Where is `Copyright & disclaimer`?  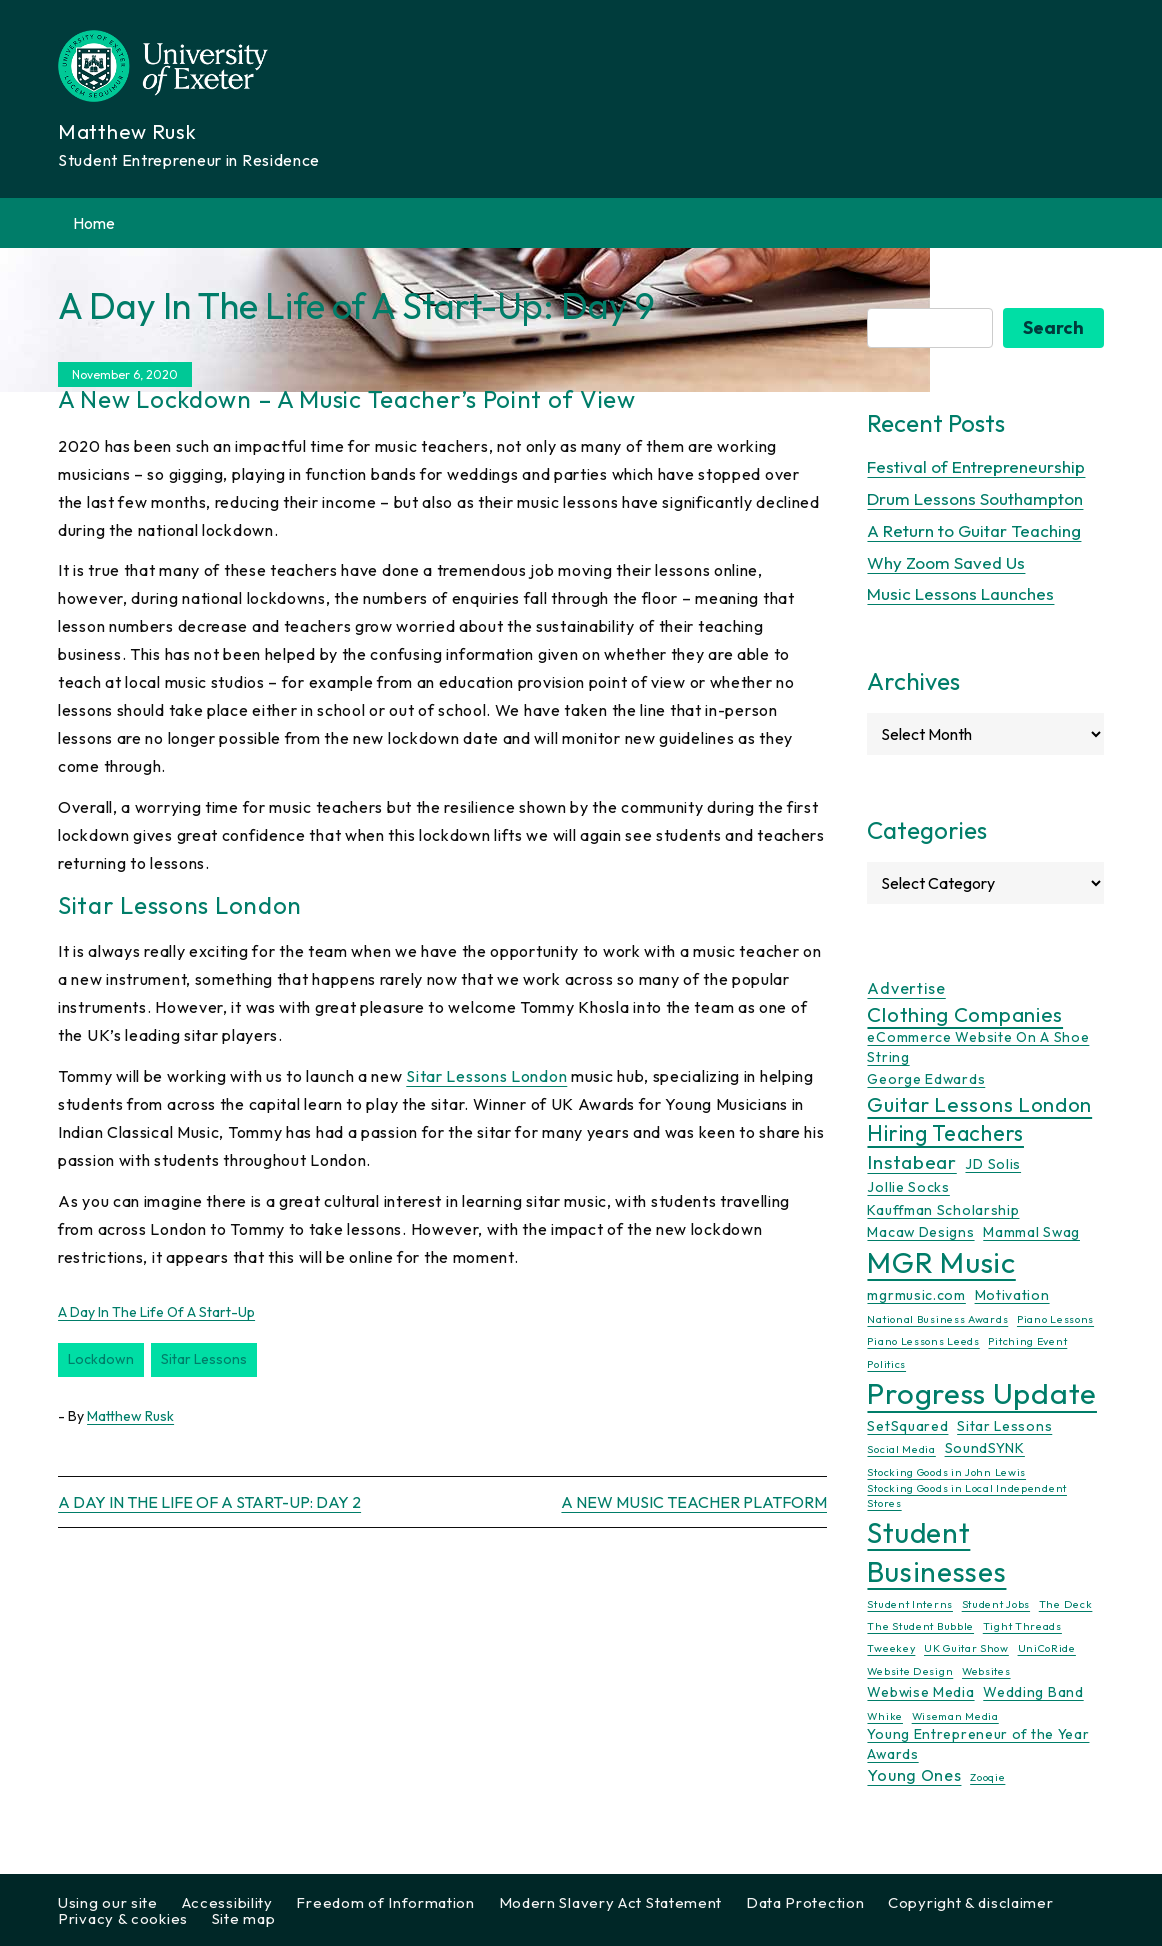
Copyright & disclaimer is located at coordinates (970, 1902).